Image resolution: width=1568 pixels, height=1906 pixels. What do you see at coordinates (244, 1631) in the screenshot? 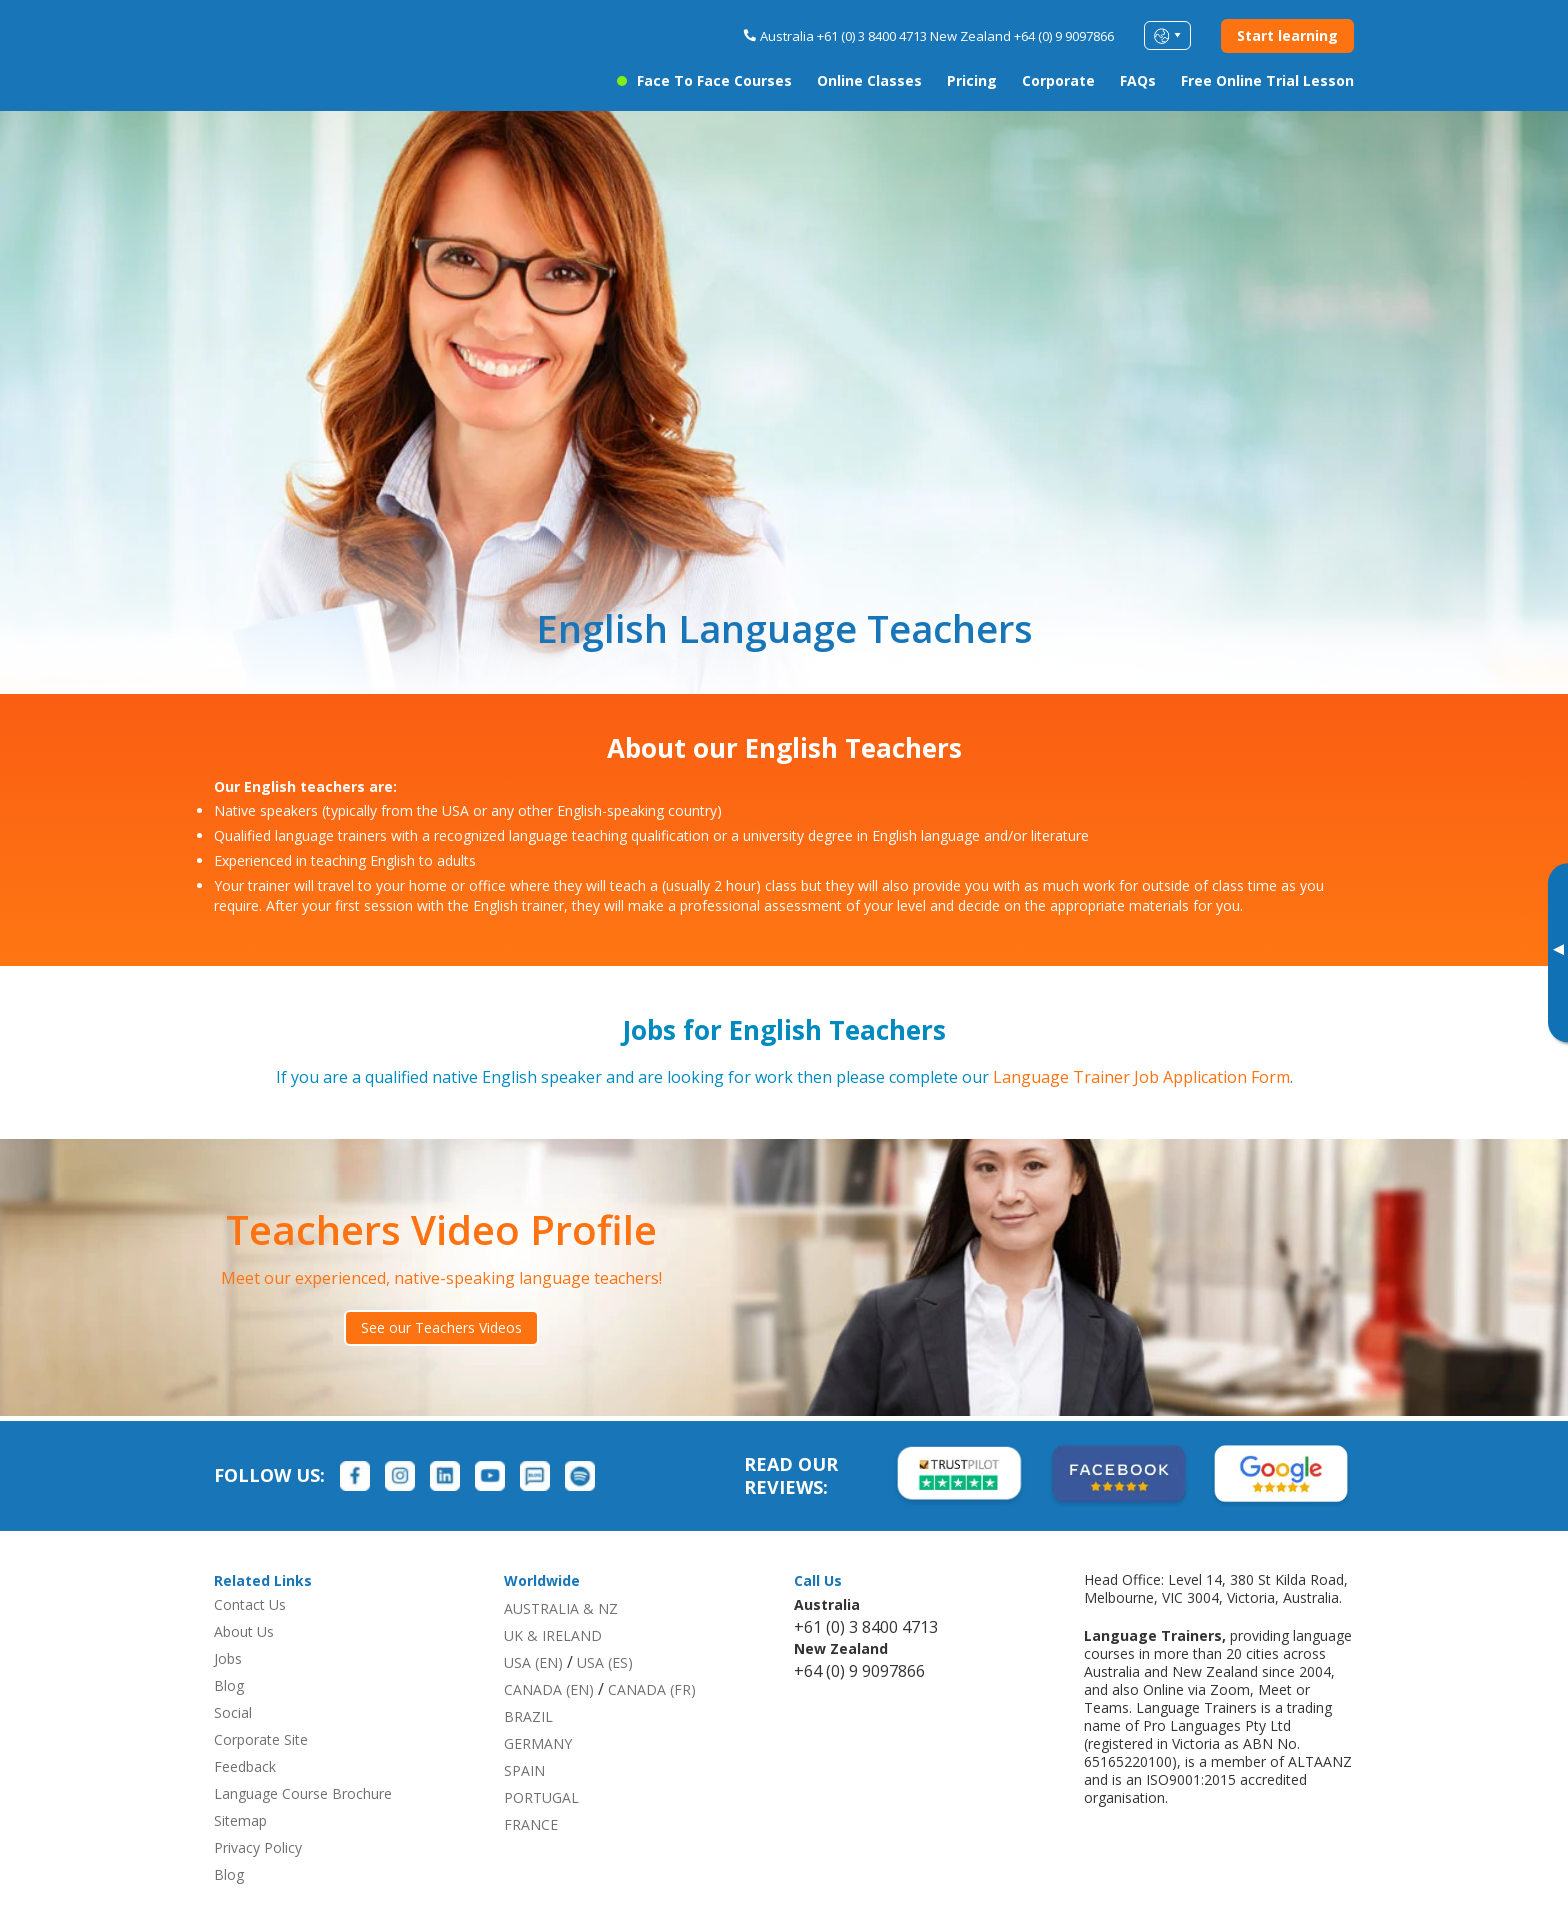
I see `About Us` at bounding box center [244, 1631].